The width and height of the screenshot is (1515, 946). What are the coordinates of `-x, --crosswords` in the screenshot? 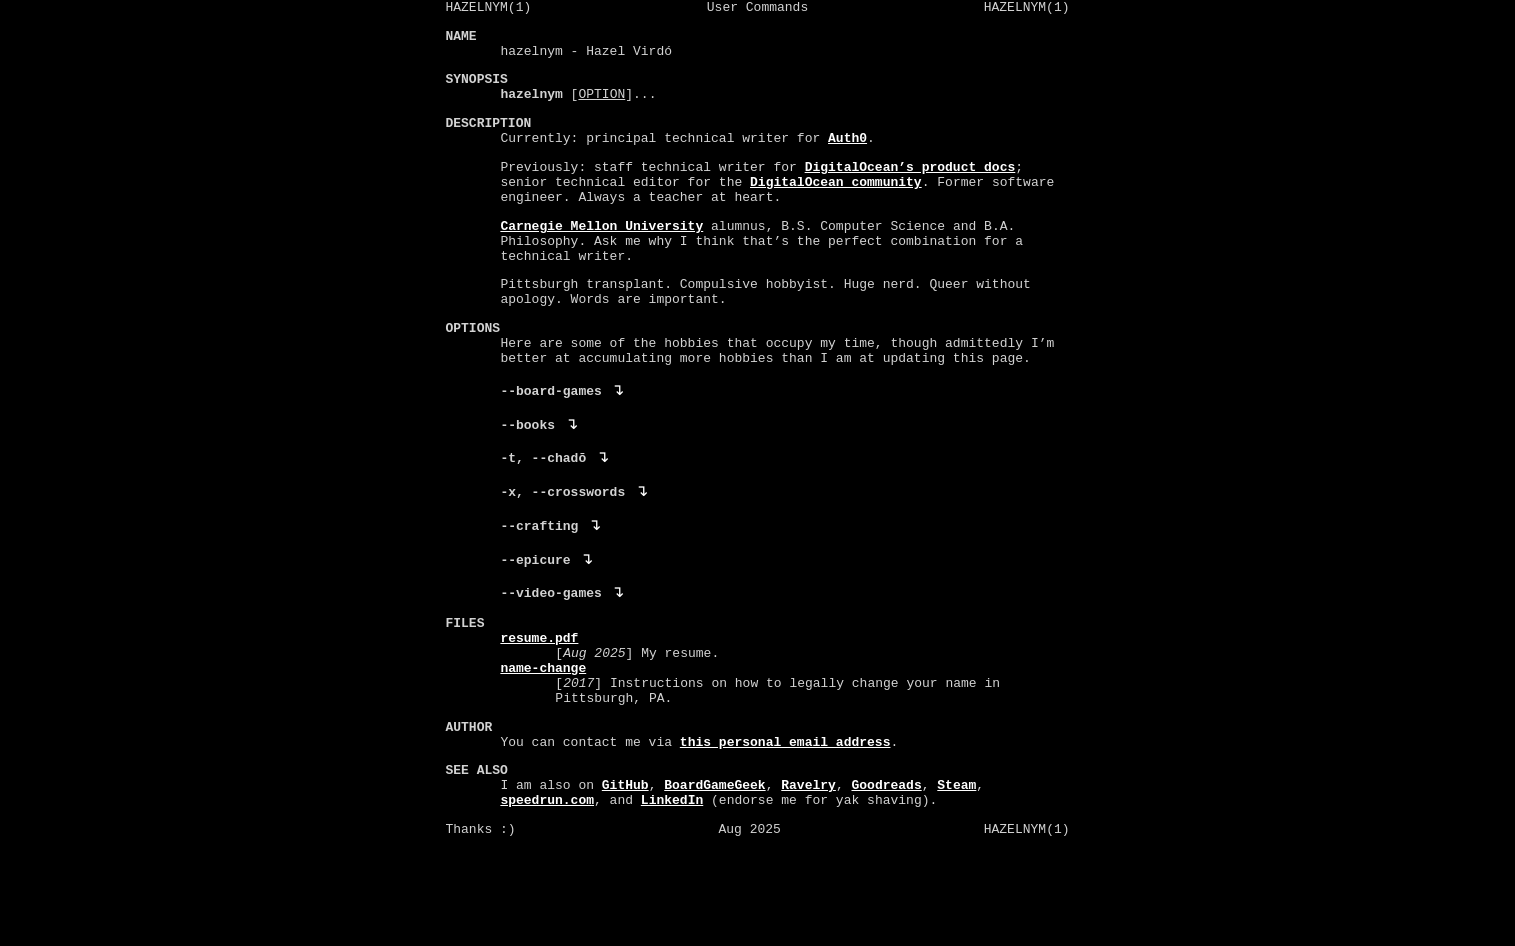 It's located at (563, 556).